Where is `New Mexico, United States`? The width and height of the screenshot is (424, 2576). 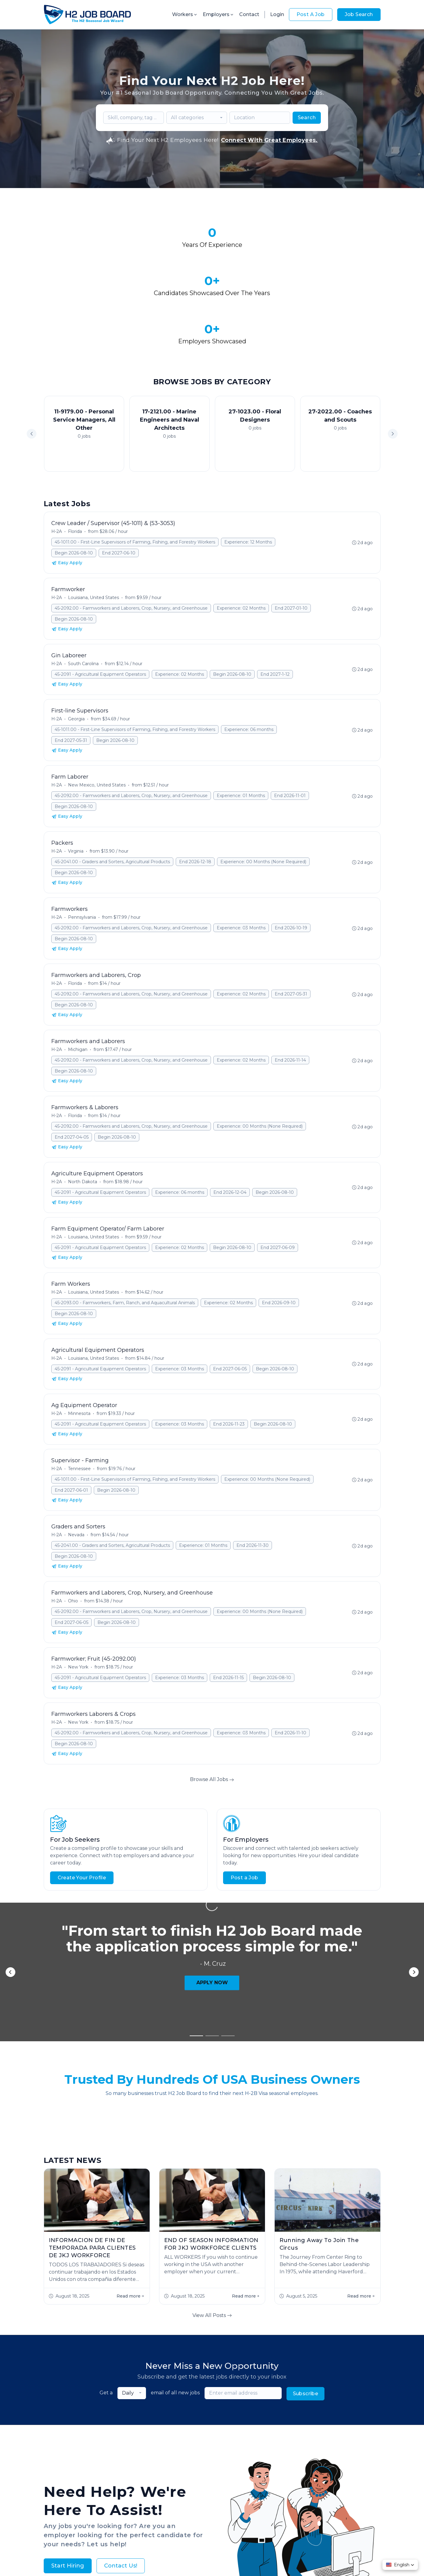 New Mexico, United States is located at coordinates (97, 717).